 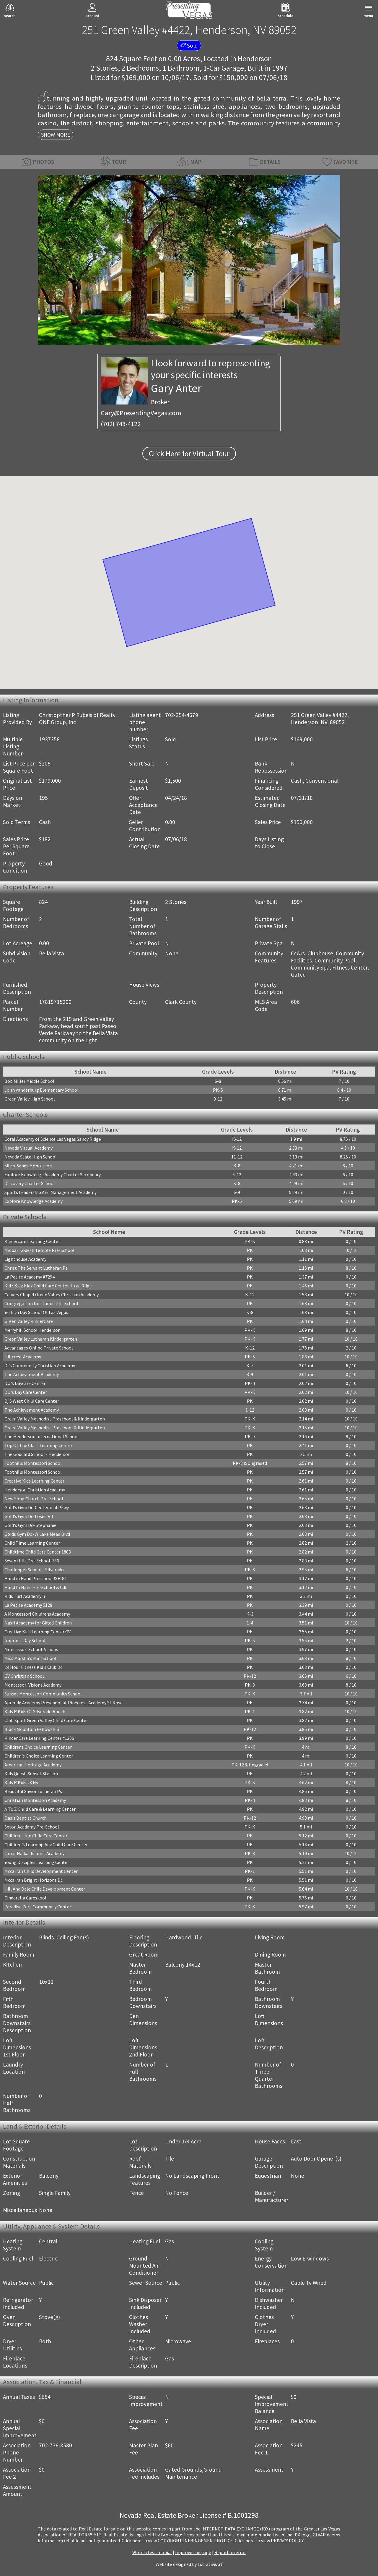 What do you see at coordinates (32, 1241) in the screenshot?
I see `Kindercare Learning Center` at bounding box center [32, 1241].